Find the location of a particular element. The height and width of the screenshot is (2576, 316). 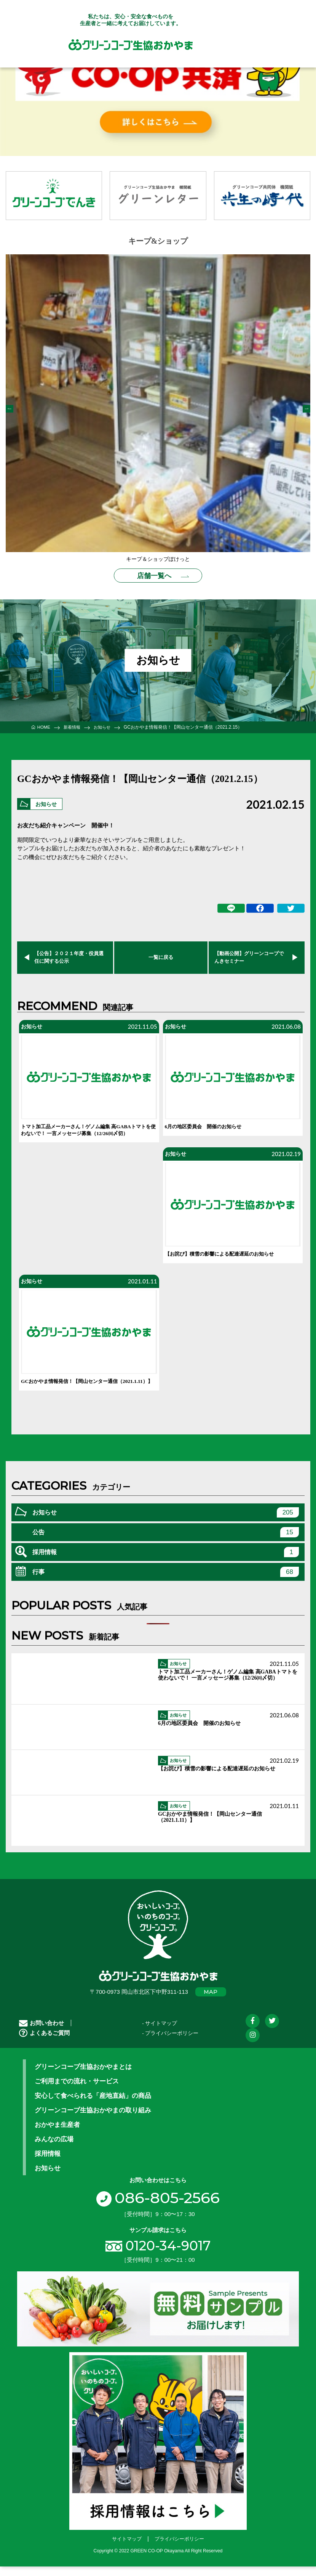

公告 is located at coordinates (165, 1543).